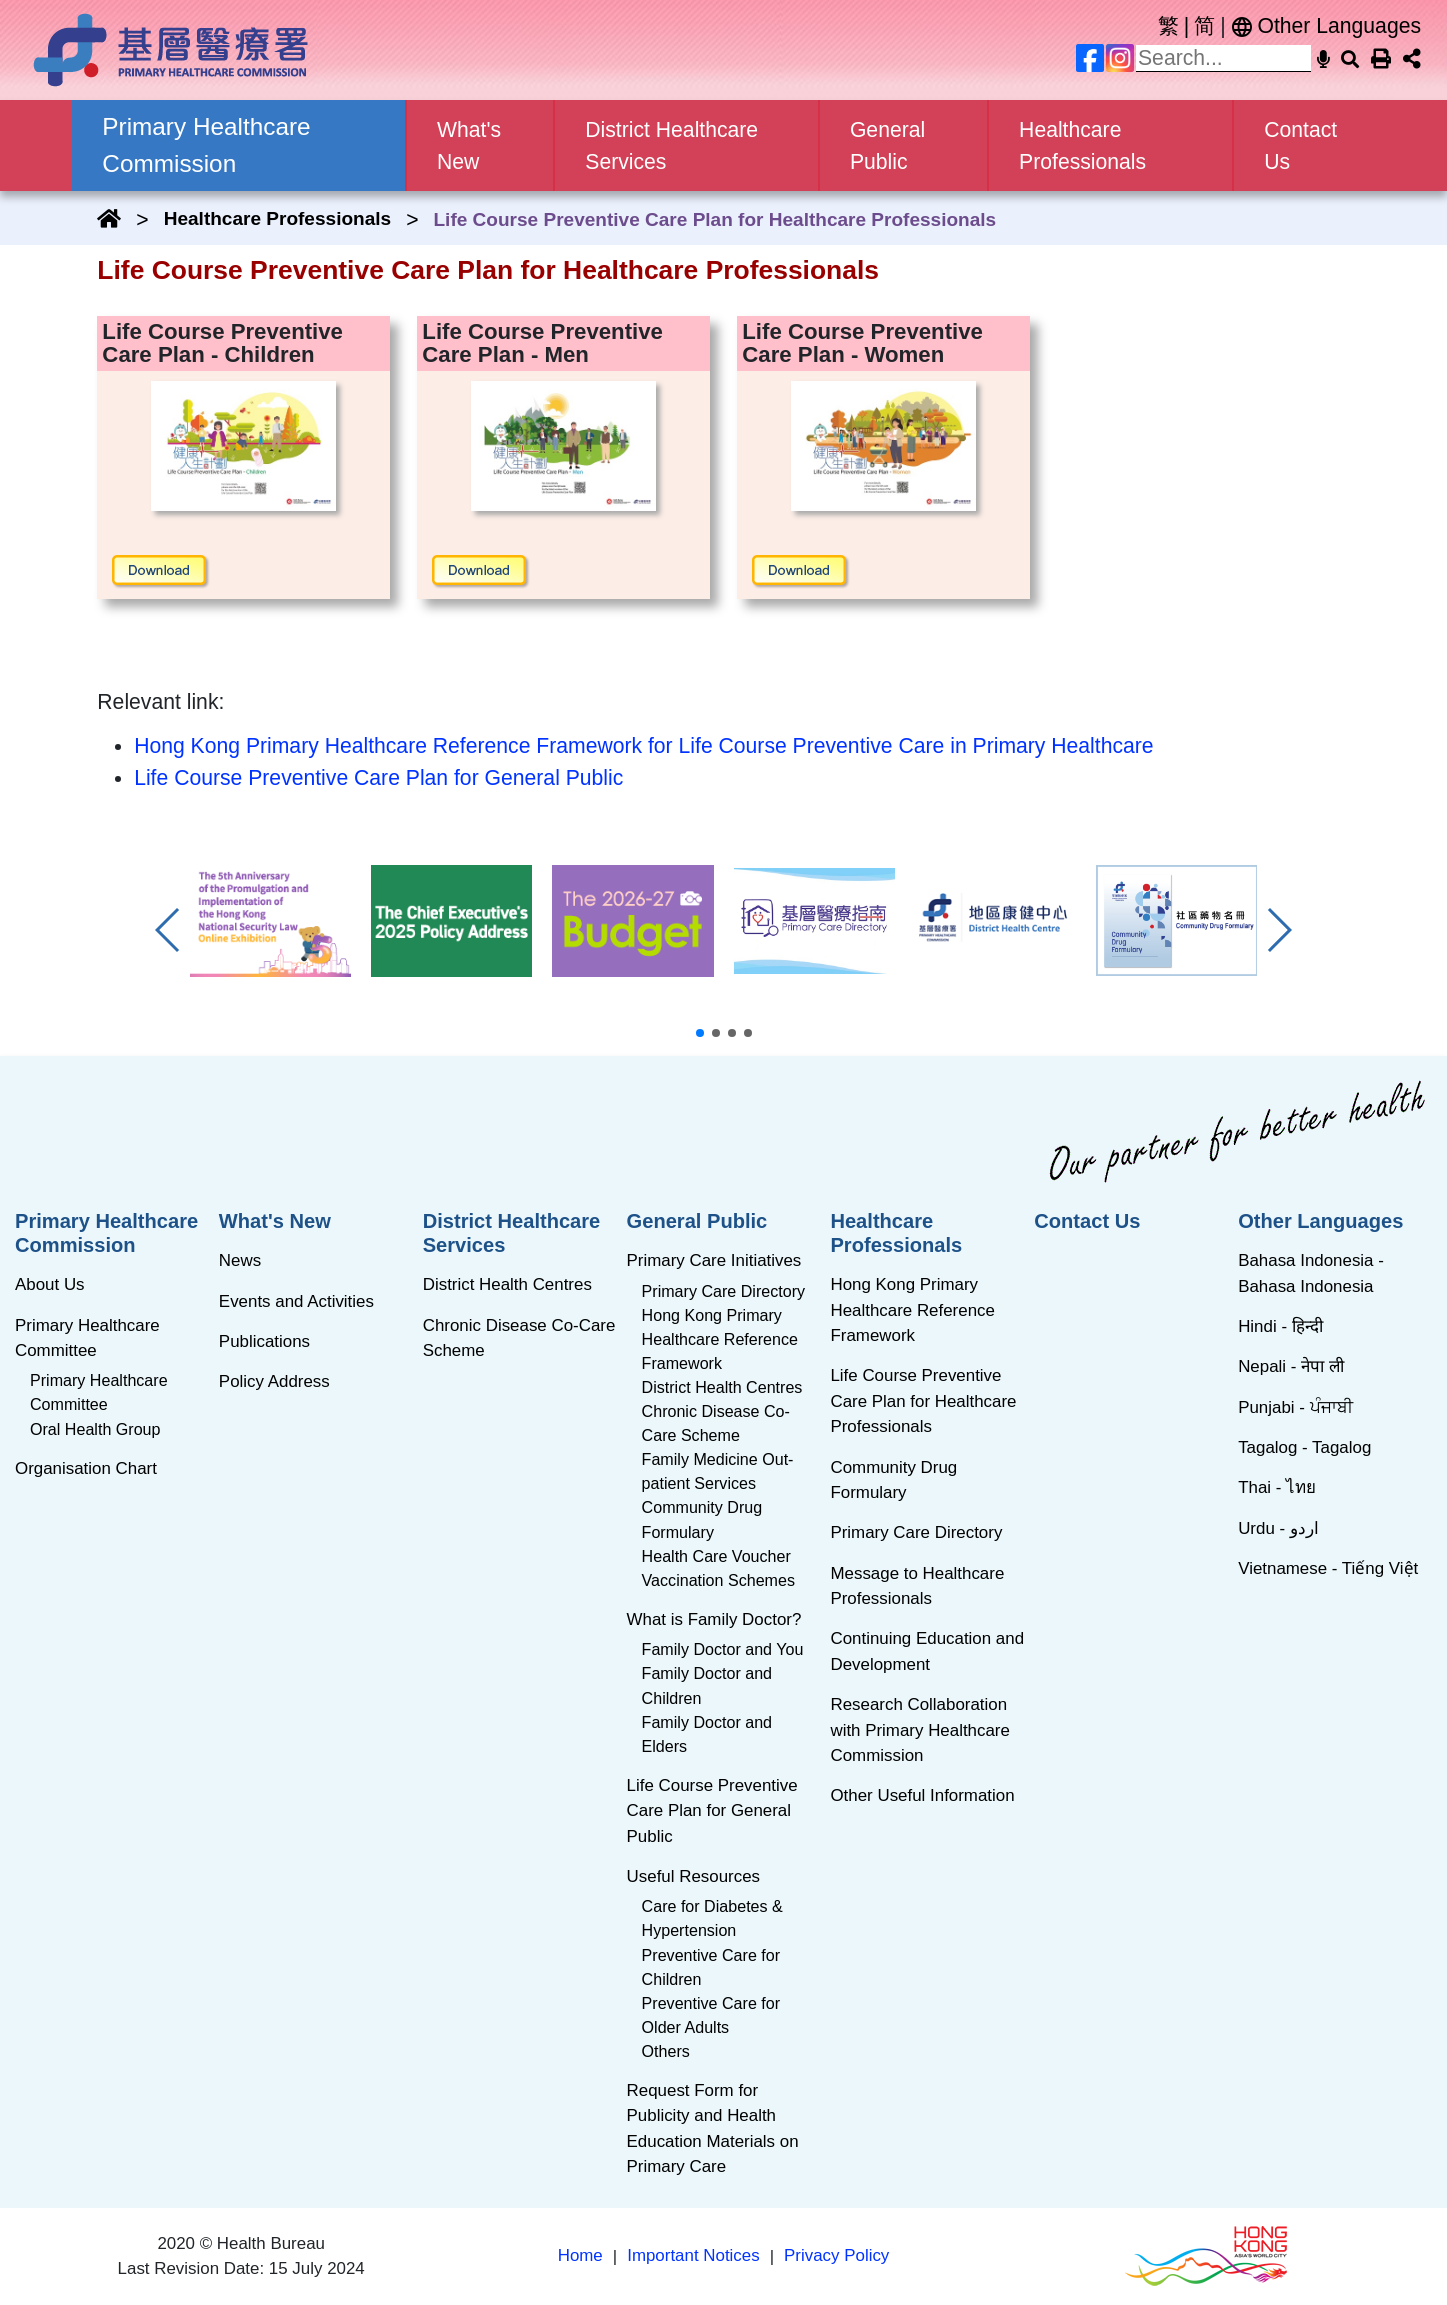 The image size is (1447, 2305). Describe the element at coordinates (714, 1260) in the screenshot. I see `Primary Care Initiatives` at that location.